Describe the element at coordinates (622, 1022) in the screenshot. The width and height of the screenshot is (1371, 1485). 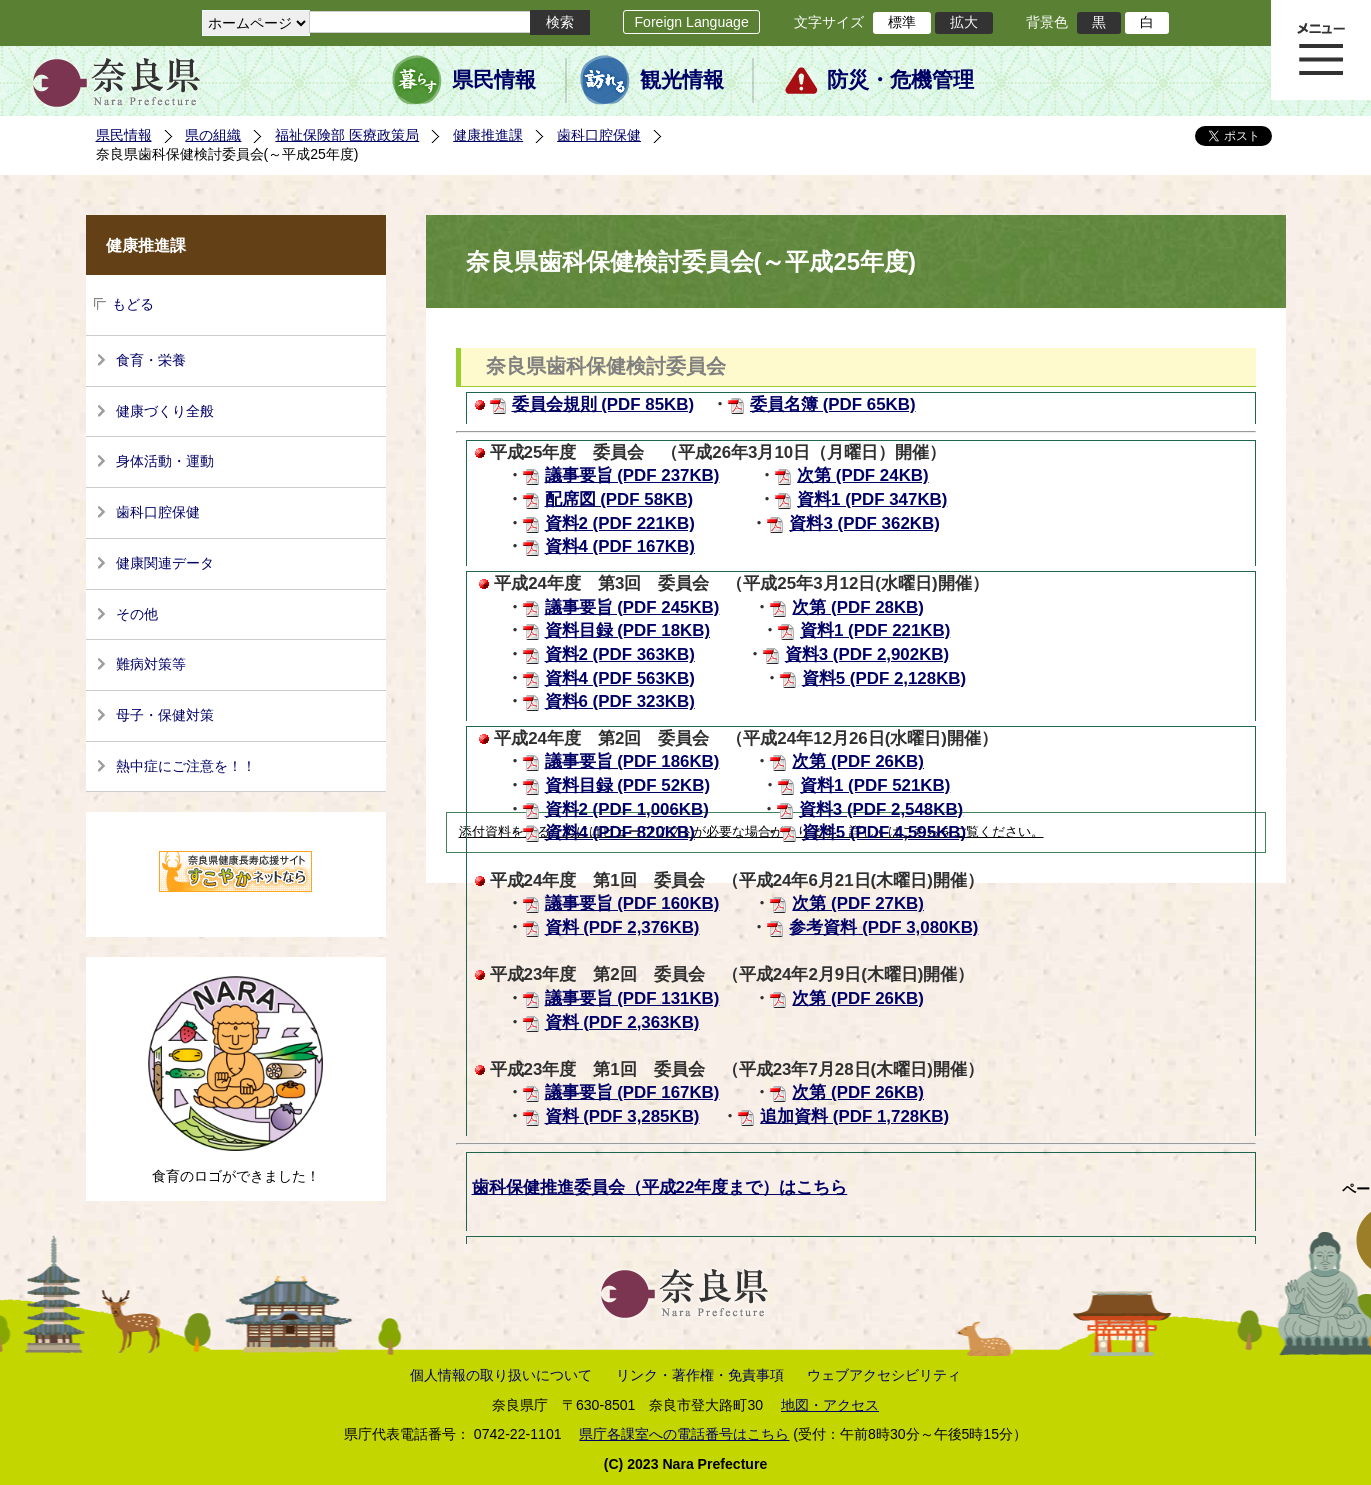
I see `資料 (PDF 2,363KB)` at that location.